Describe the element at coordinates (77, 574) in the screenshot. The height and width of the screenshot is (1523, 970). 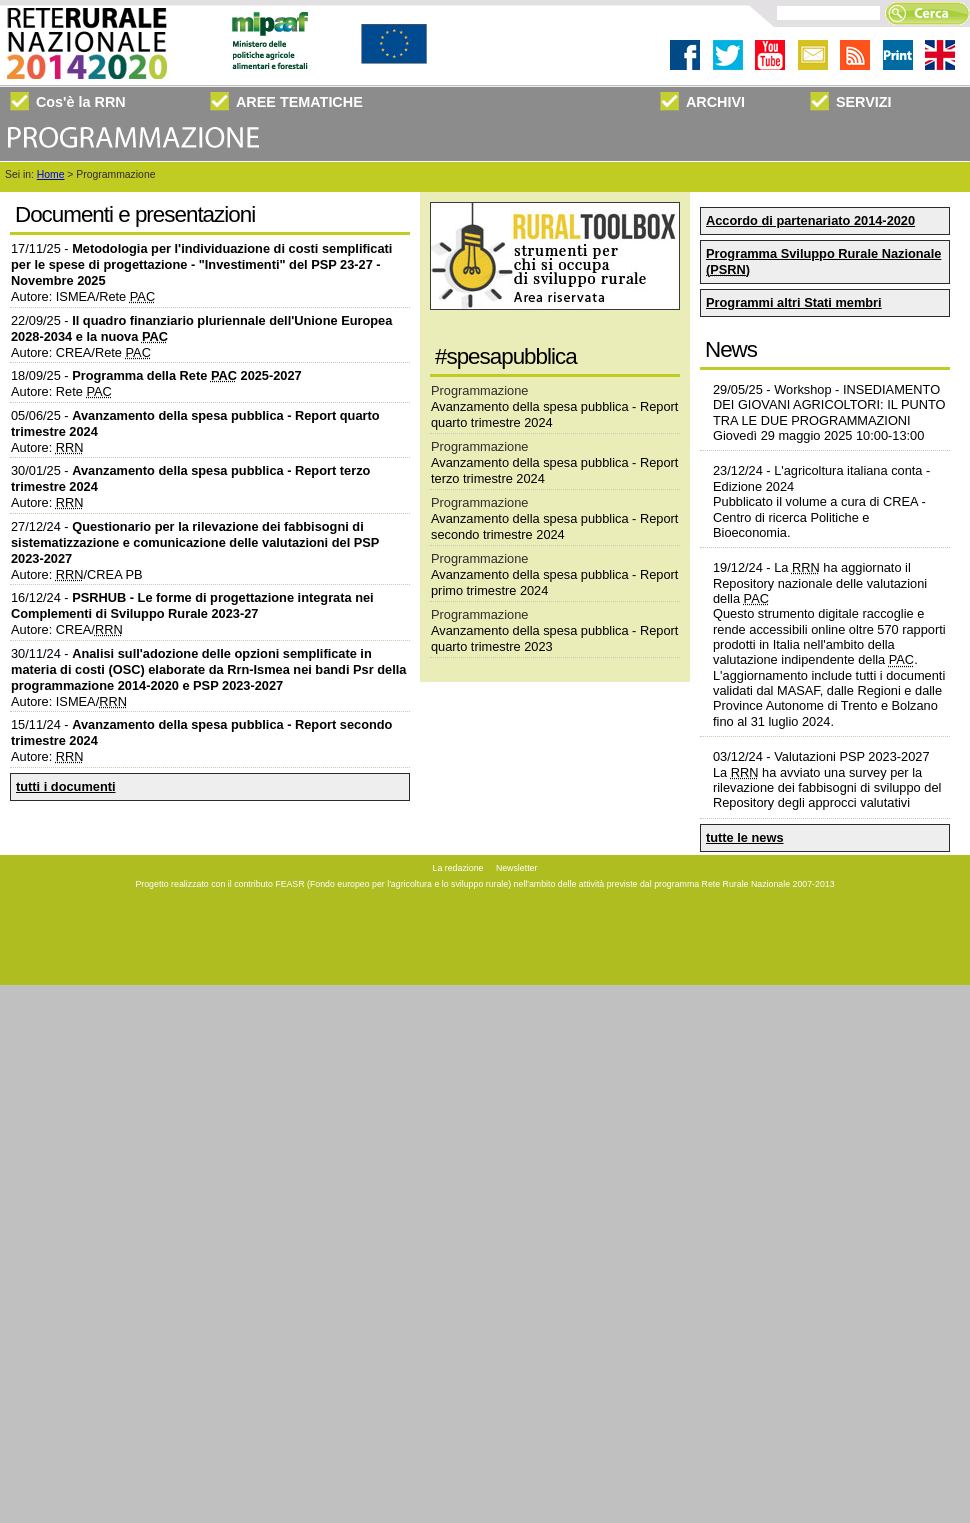
I see `Autore: /CREA PB` at that location.